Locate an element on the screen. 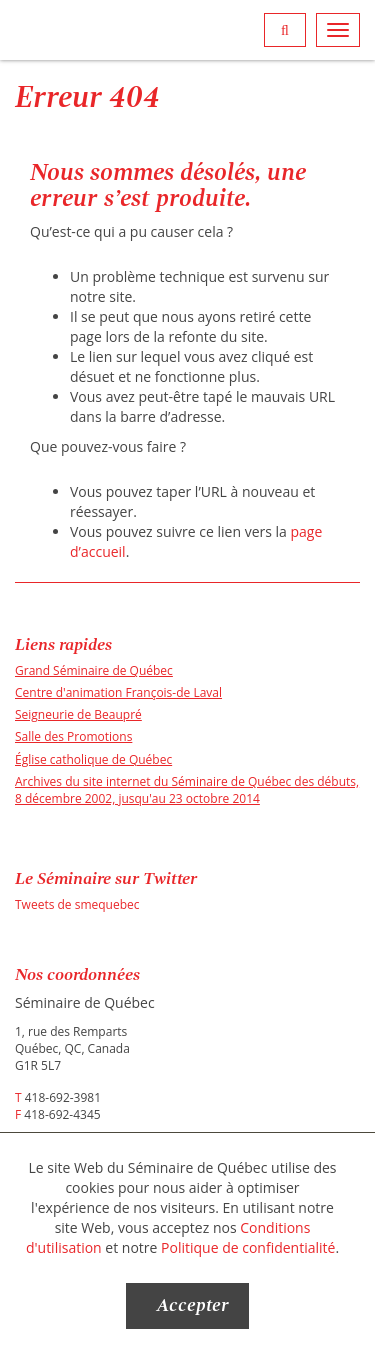 This screenshot has height=1354, width=375. Seigneurie de Beaupré is located at coordinates (78, 714).